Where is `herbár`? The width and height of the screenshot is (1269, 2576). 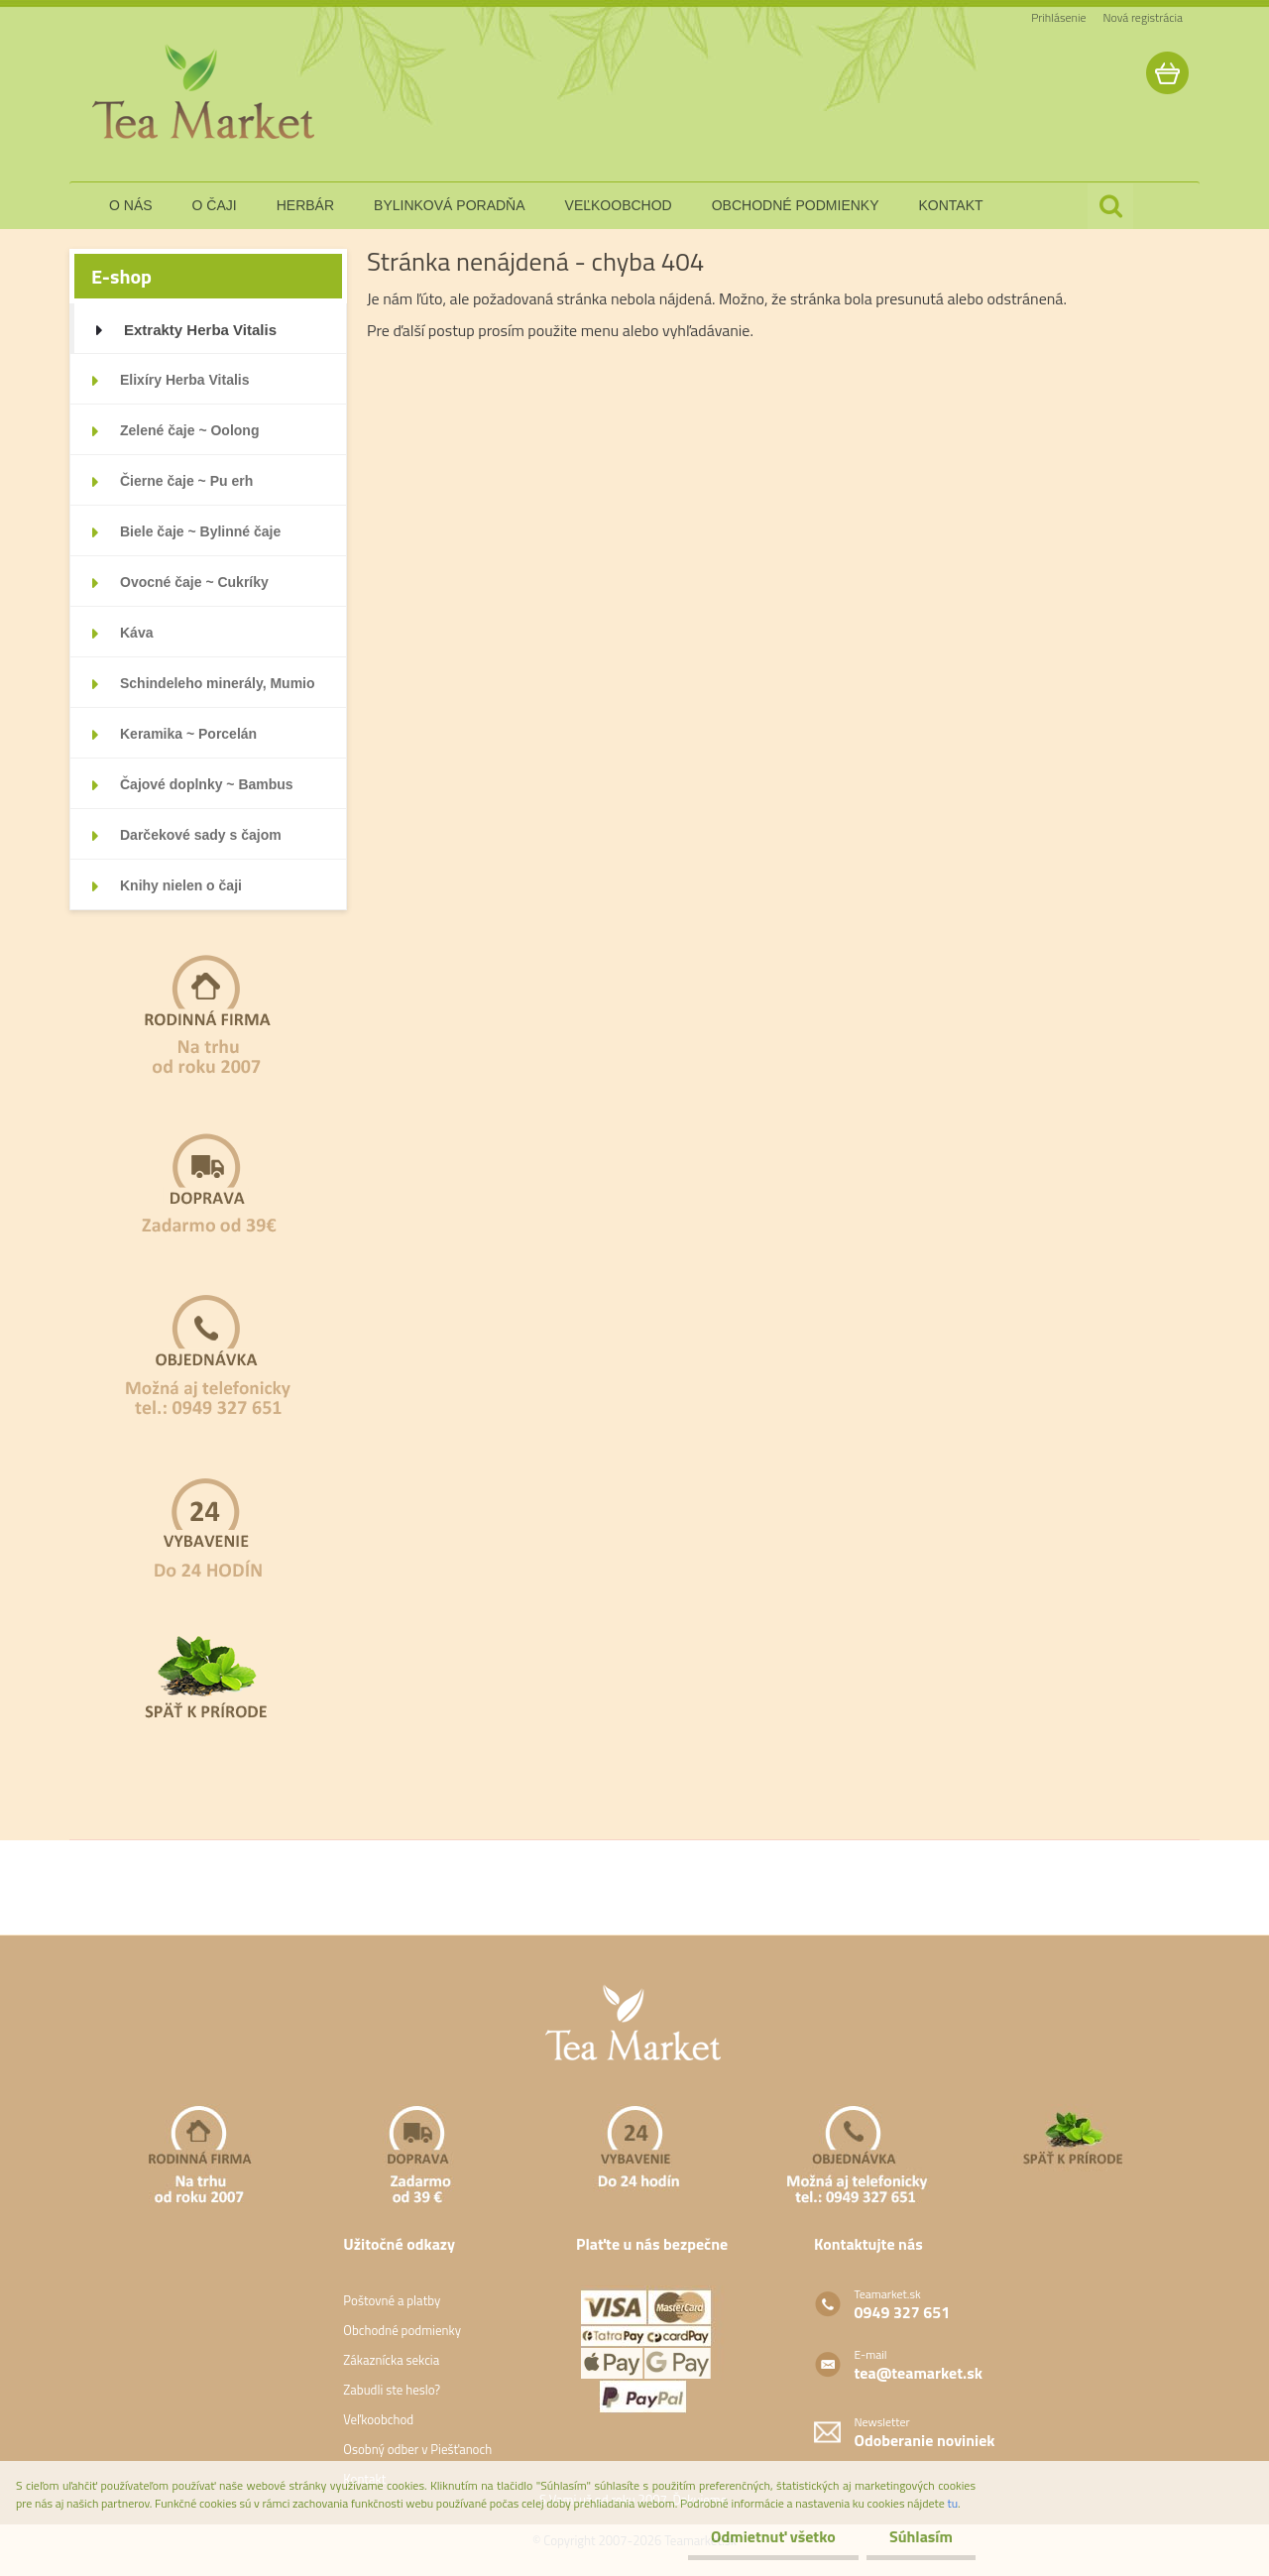 herbár is located at coordinates (305, 205).